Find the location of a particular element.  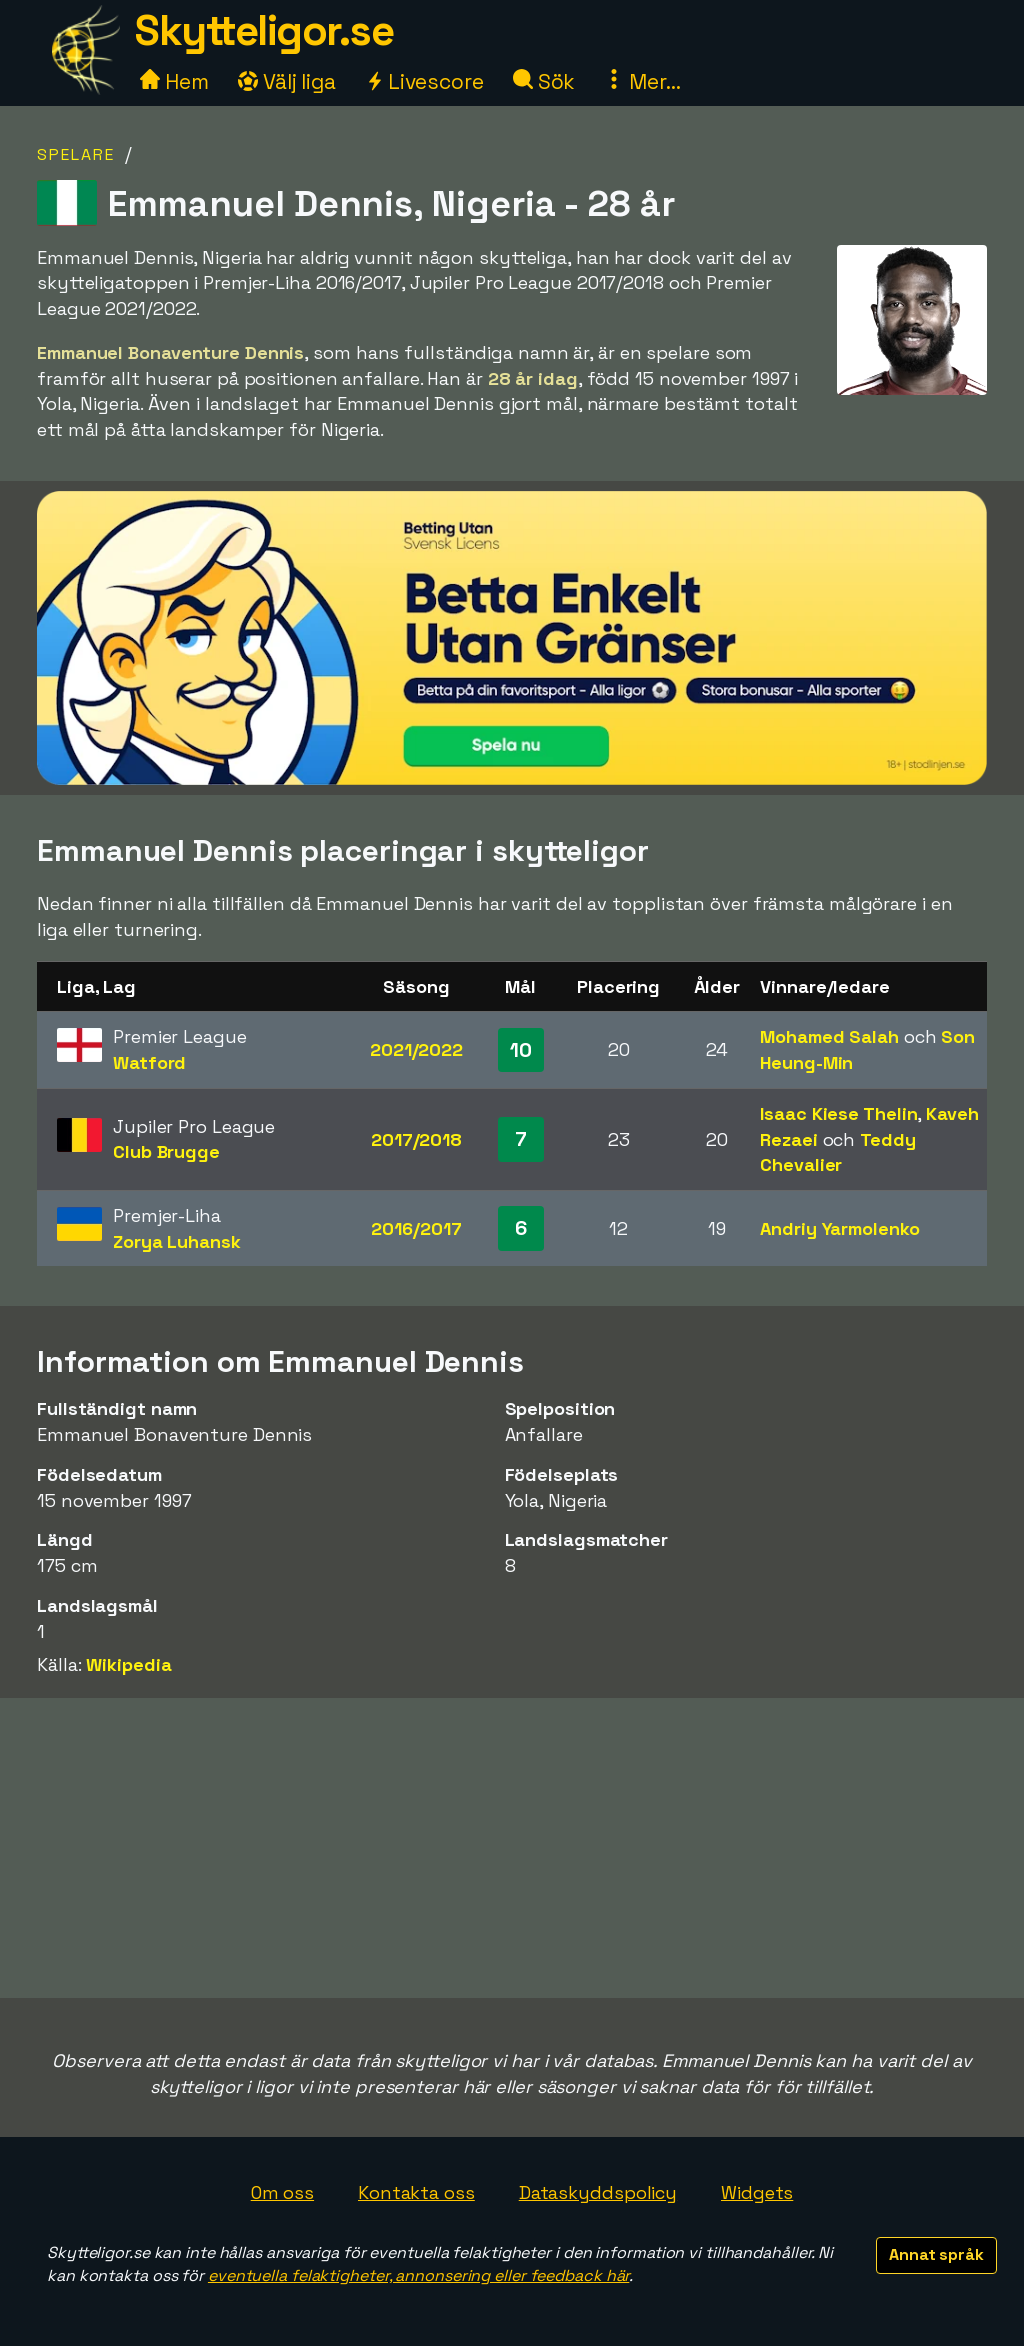

Kontakta oss is located at coordinates (416, 2192).